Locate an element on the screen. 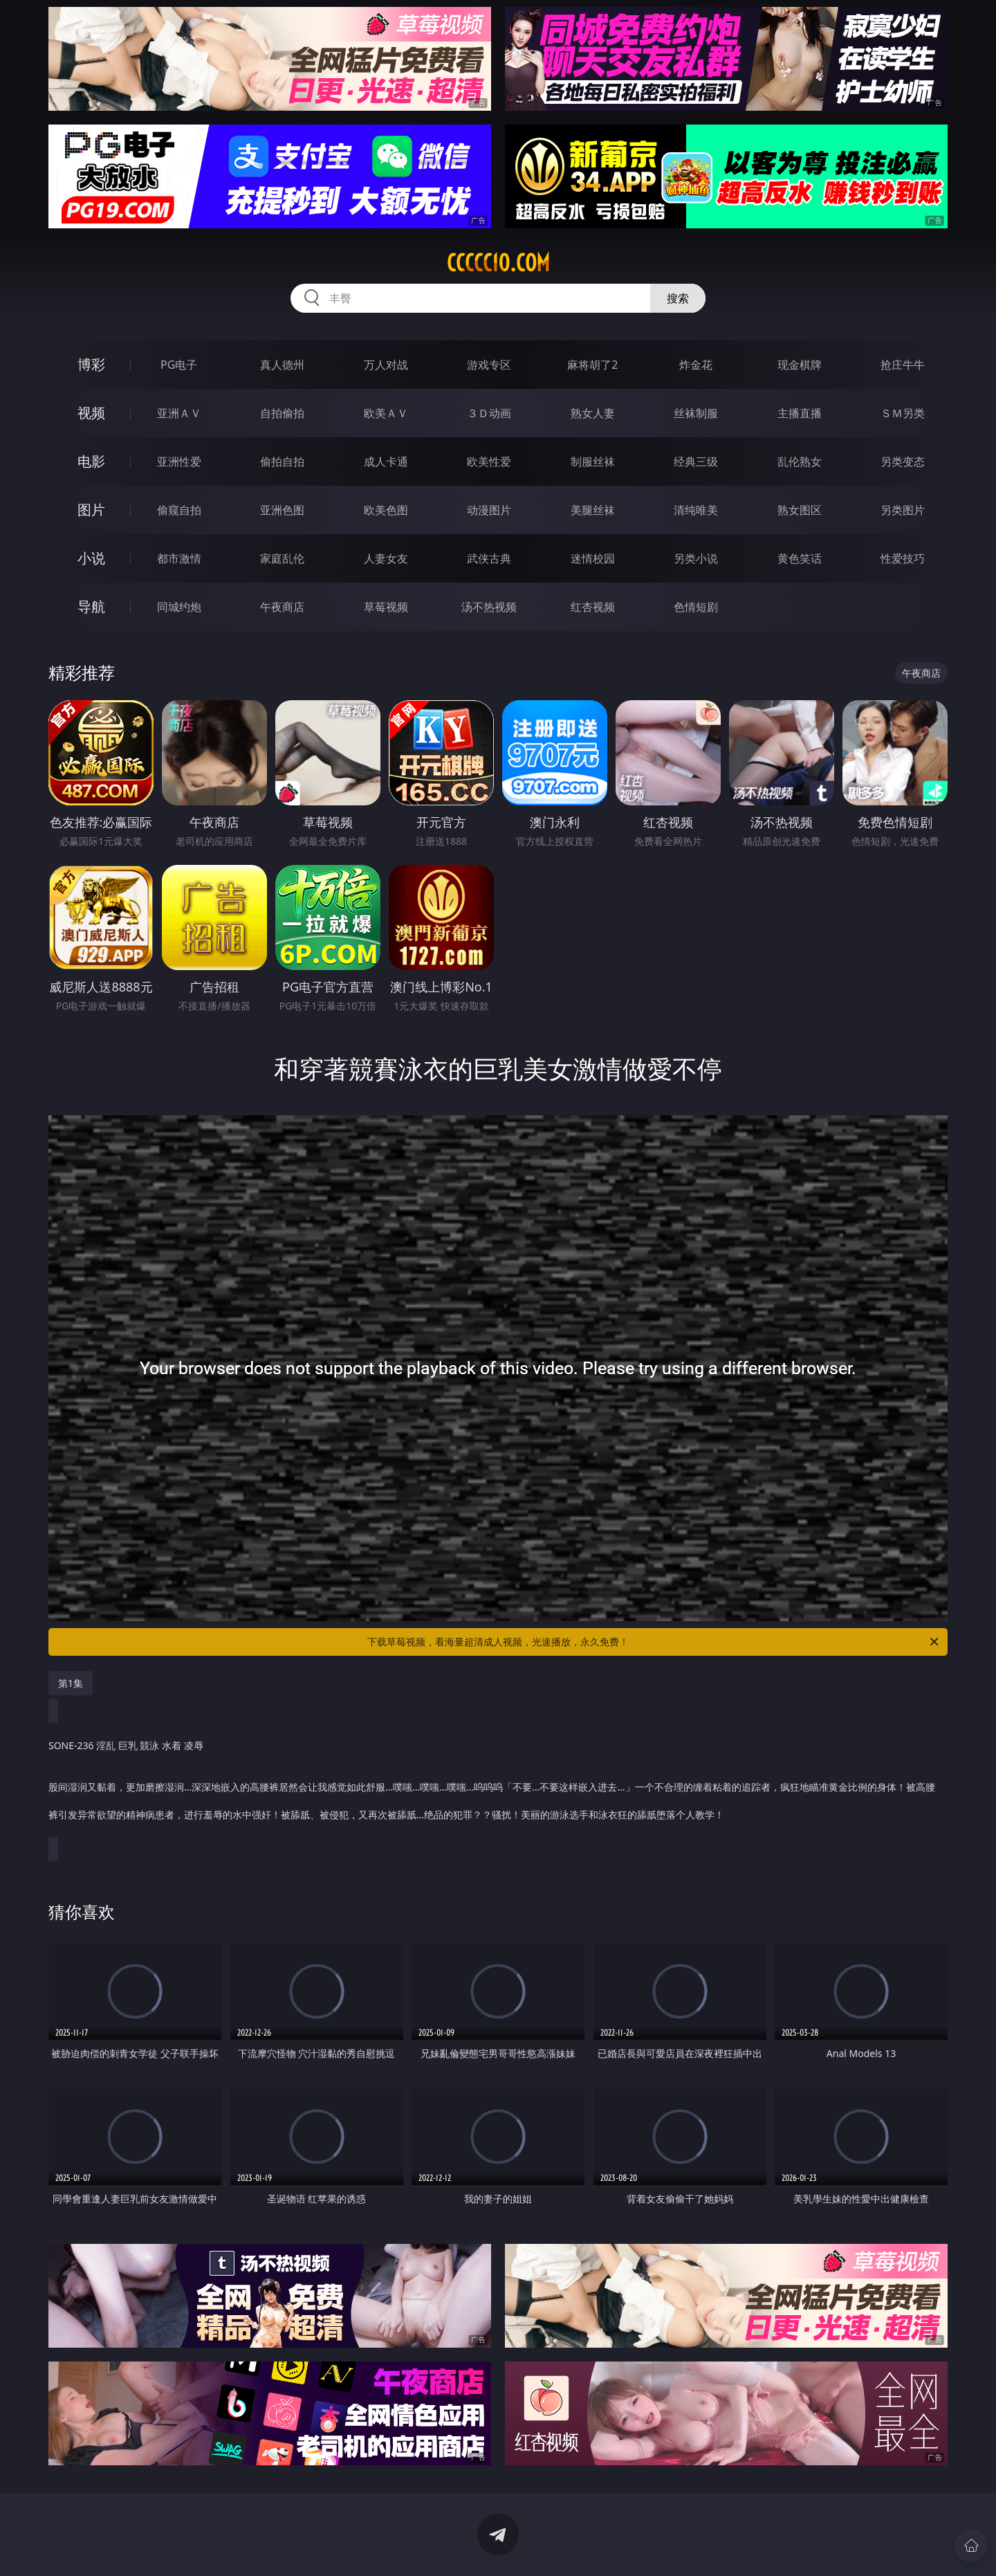 This screenshot has height=2576, width=996. 下载草莓视频，看海量超清成人视频，光速播放，永久免费！ is located at coordinates (654, 1642).